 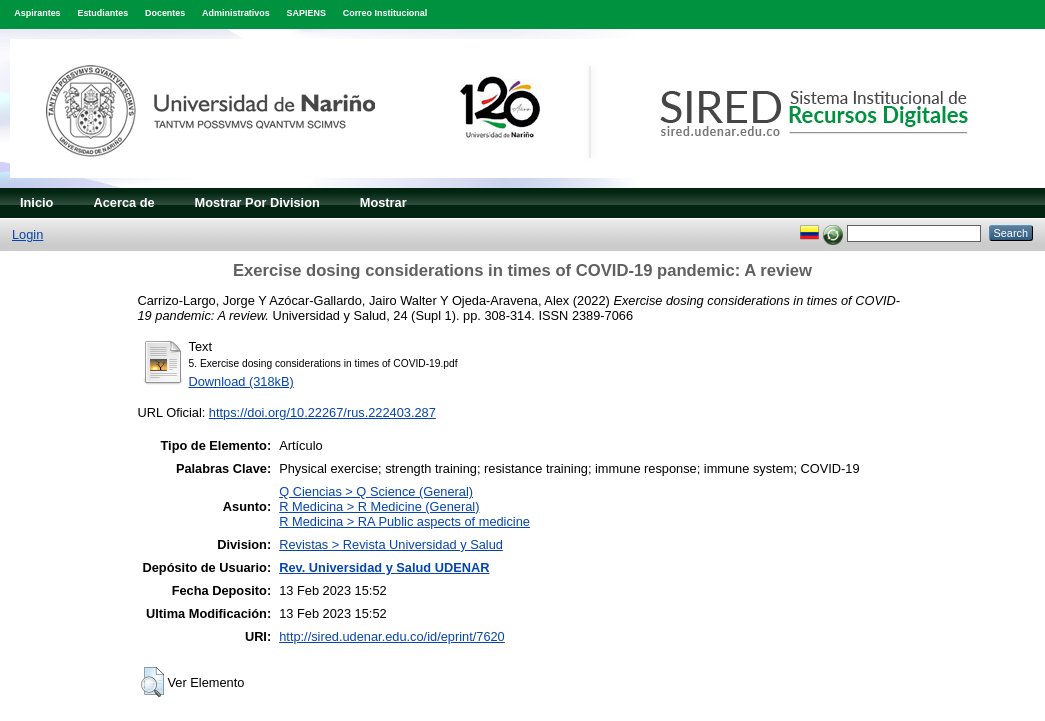 I want to click on Inicio, so click(x=36, y=202).